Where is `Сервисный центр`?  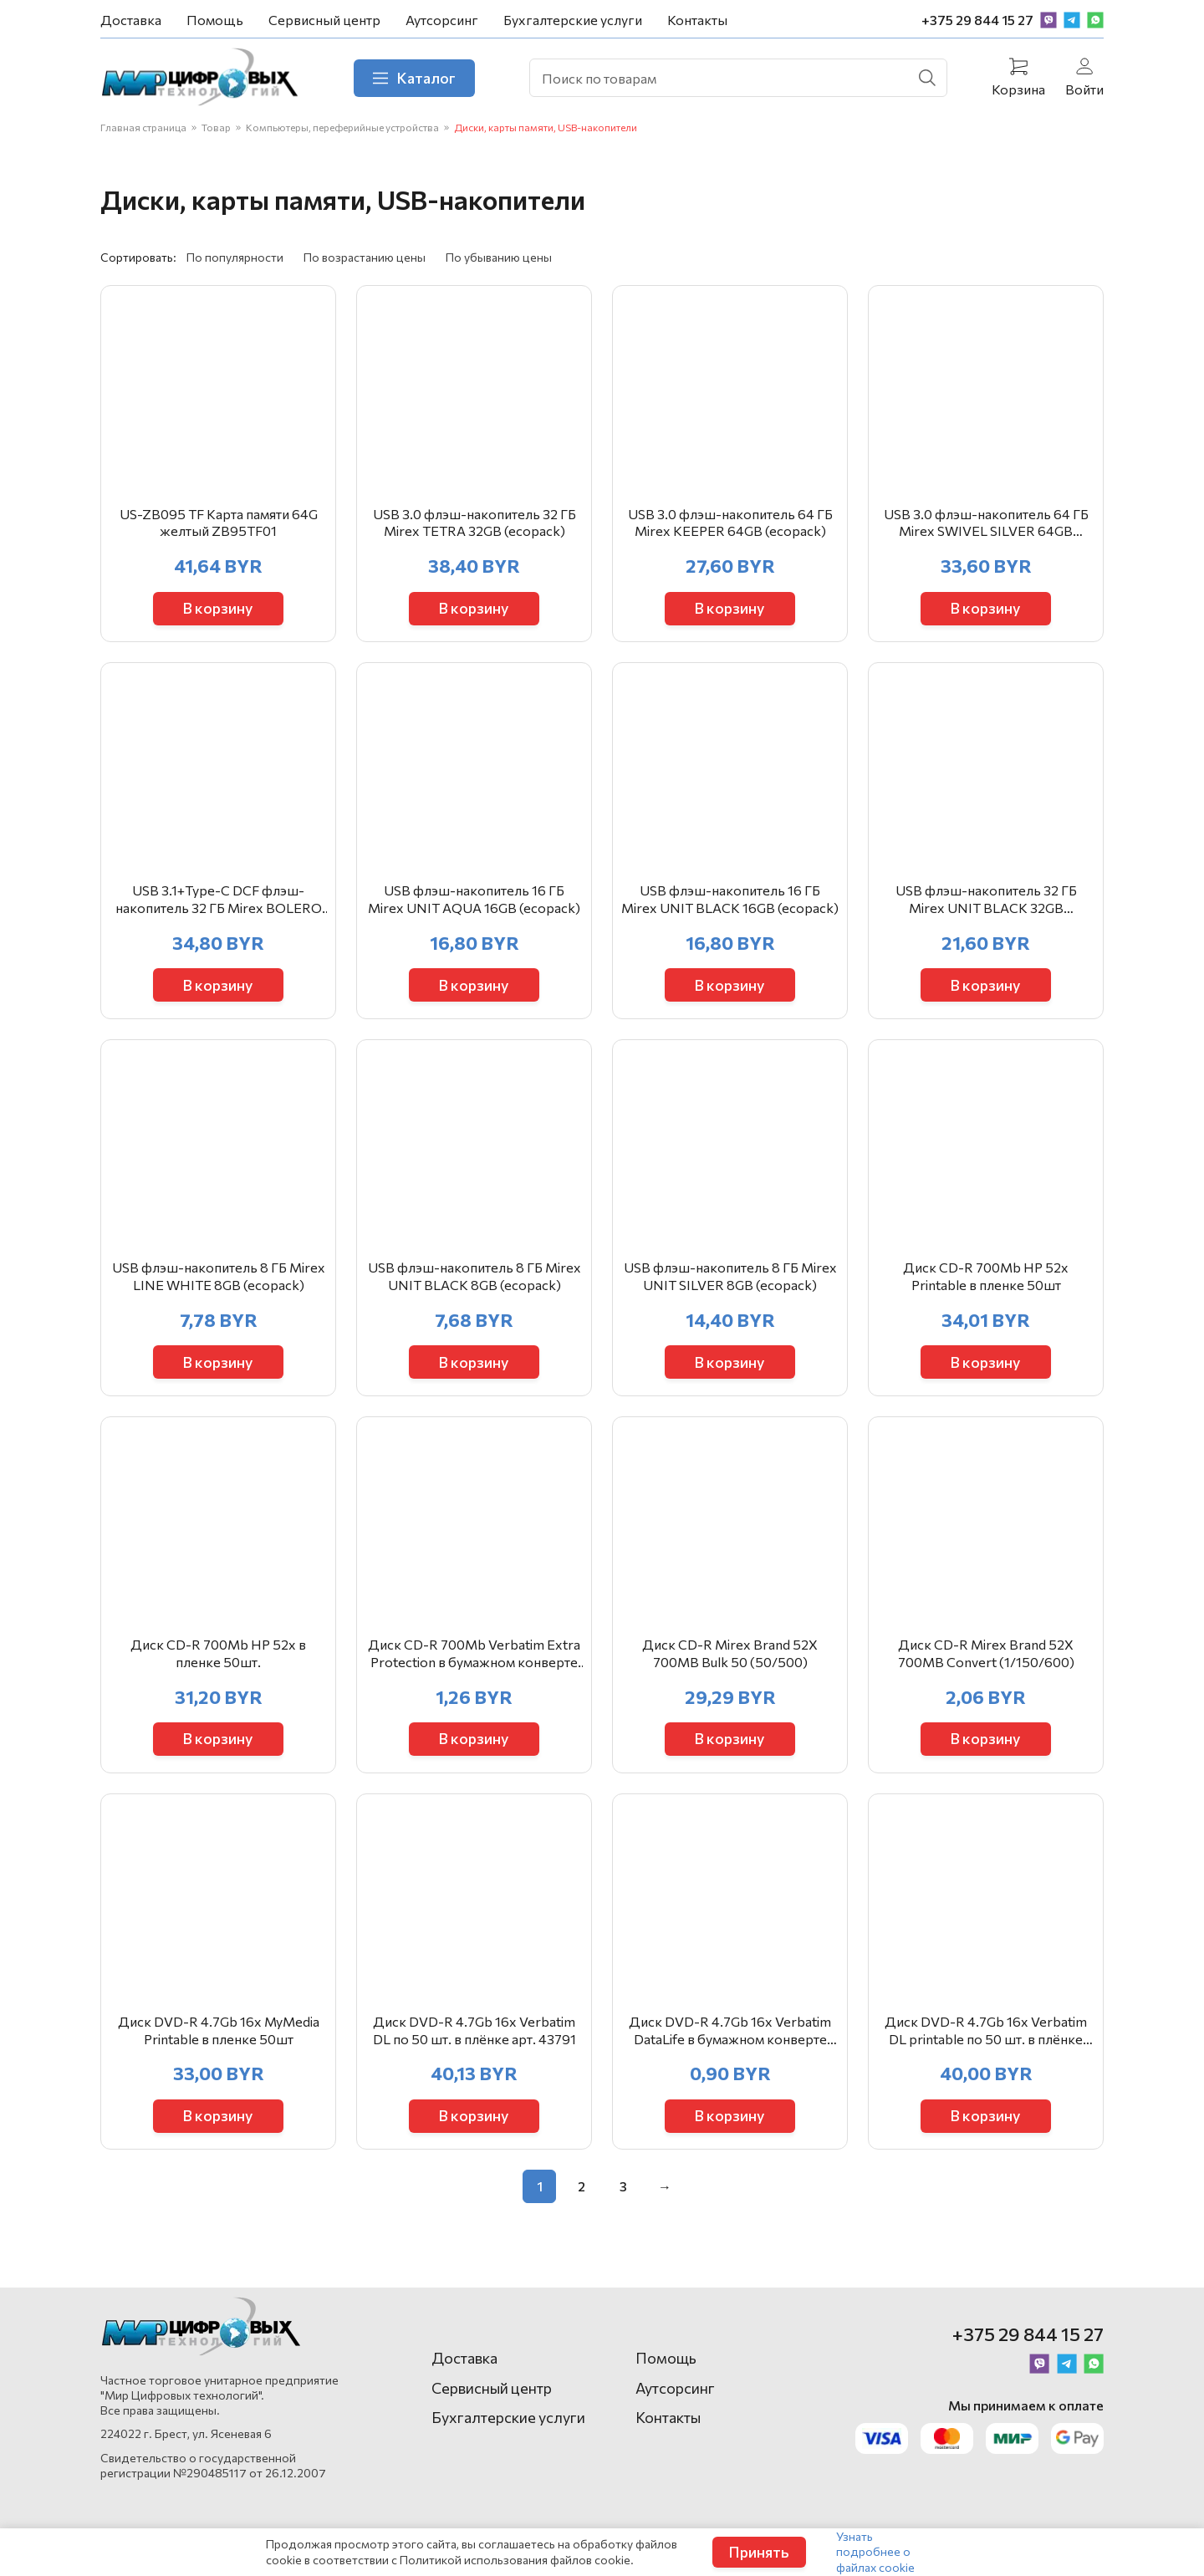
Сервисный центр is located at coordinates (324, 20).